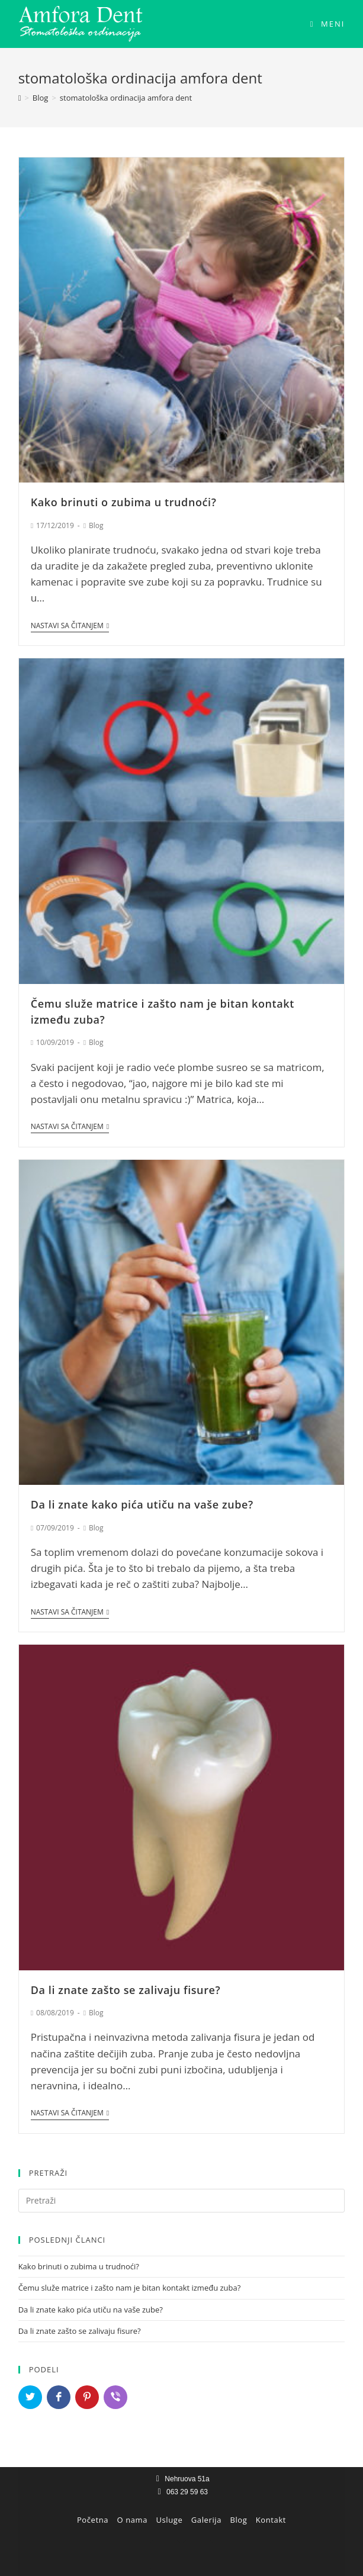 The width and height of the screenshot is (363, 2576). Describe the element at coordinates (124, 502) in the screenshot. I see `Kako brinuti o zubima u trudnoći?` at that location.